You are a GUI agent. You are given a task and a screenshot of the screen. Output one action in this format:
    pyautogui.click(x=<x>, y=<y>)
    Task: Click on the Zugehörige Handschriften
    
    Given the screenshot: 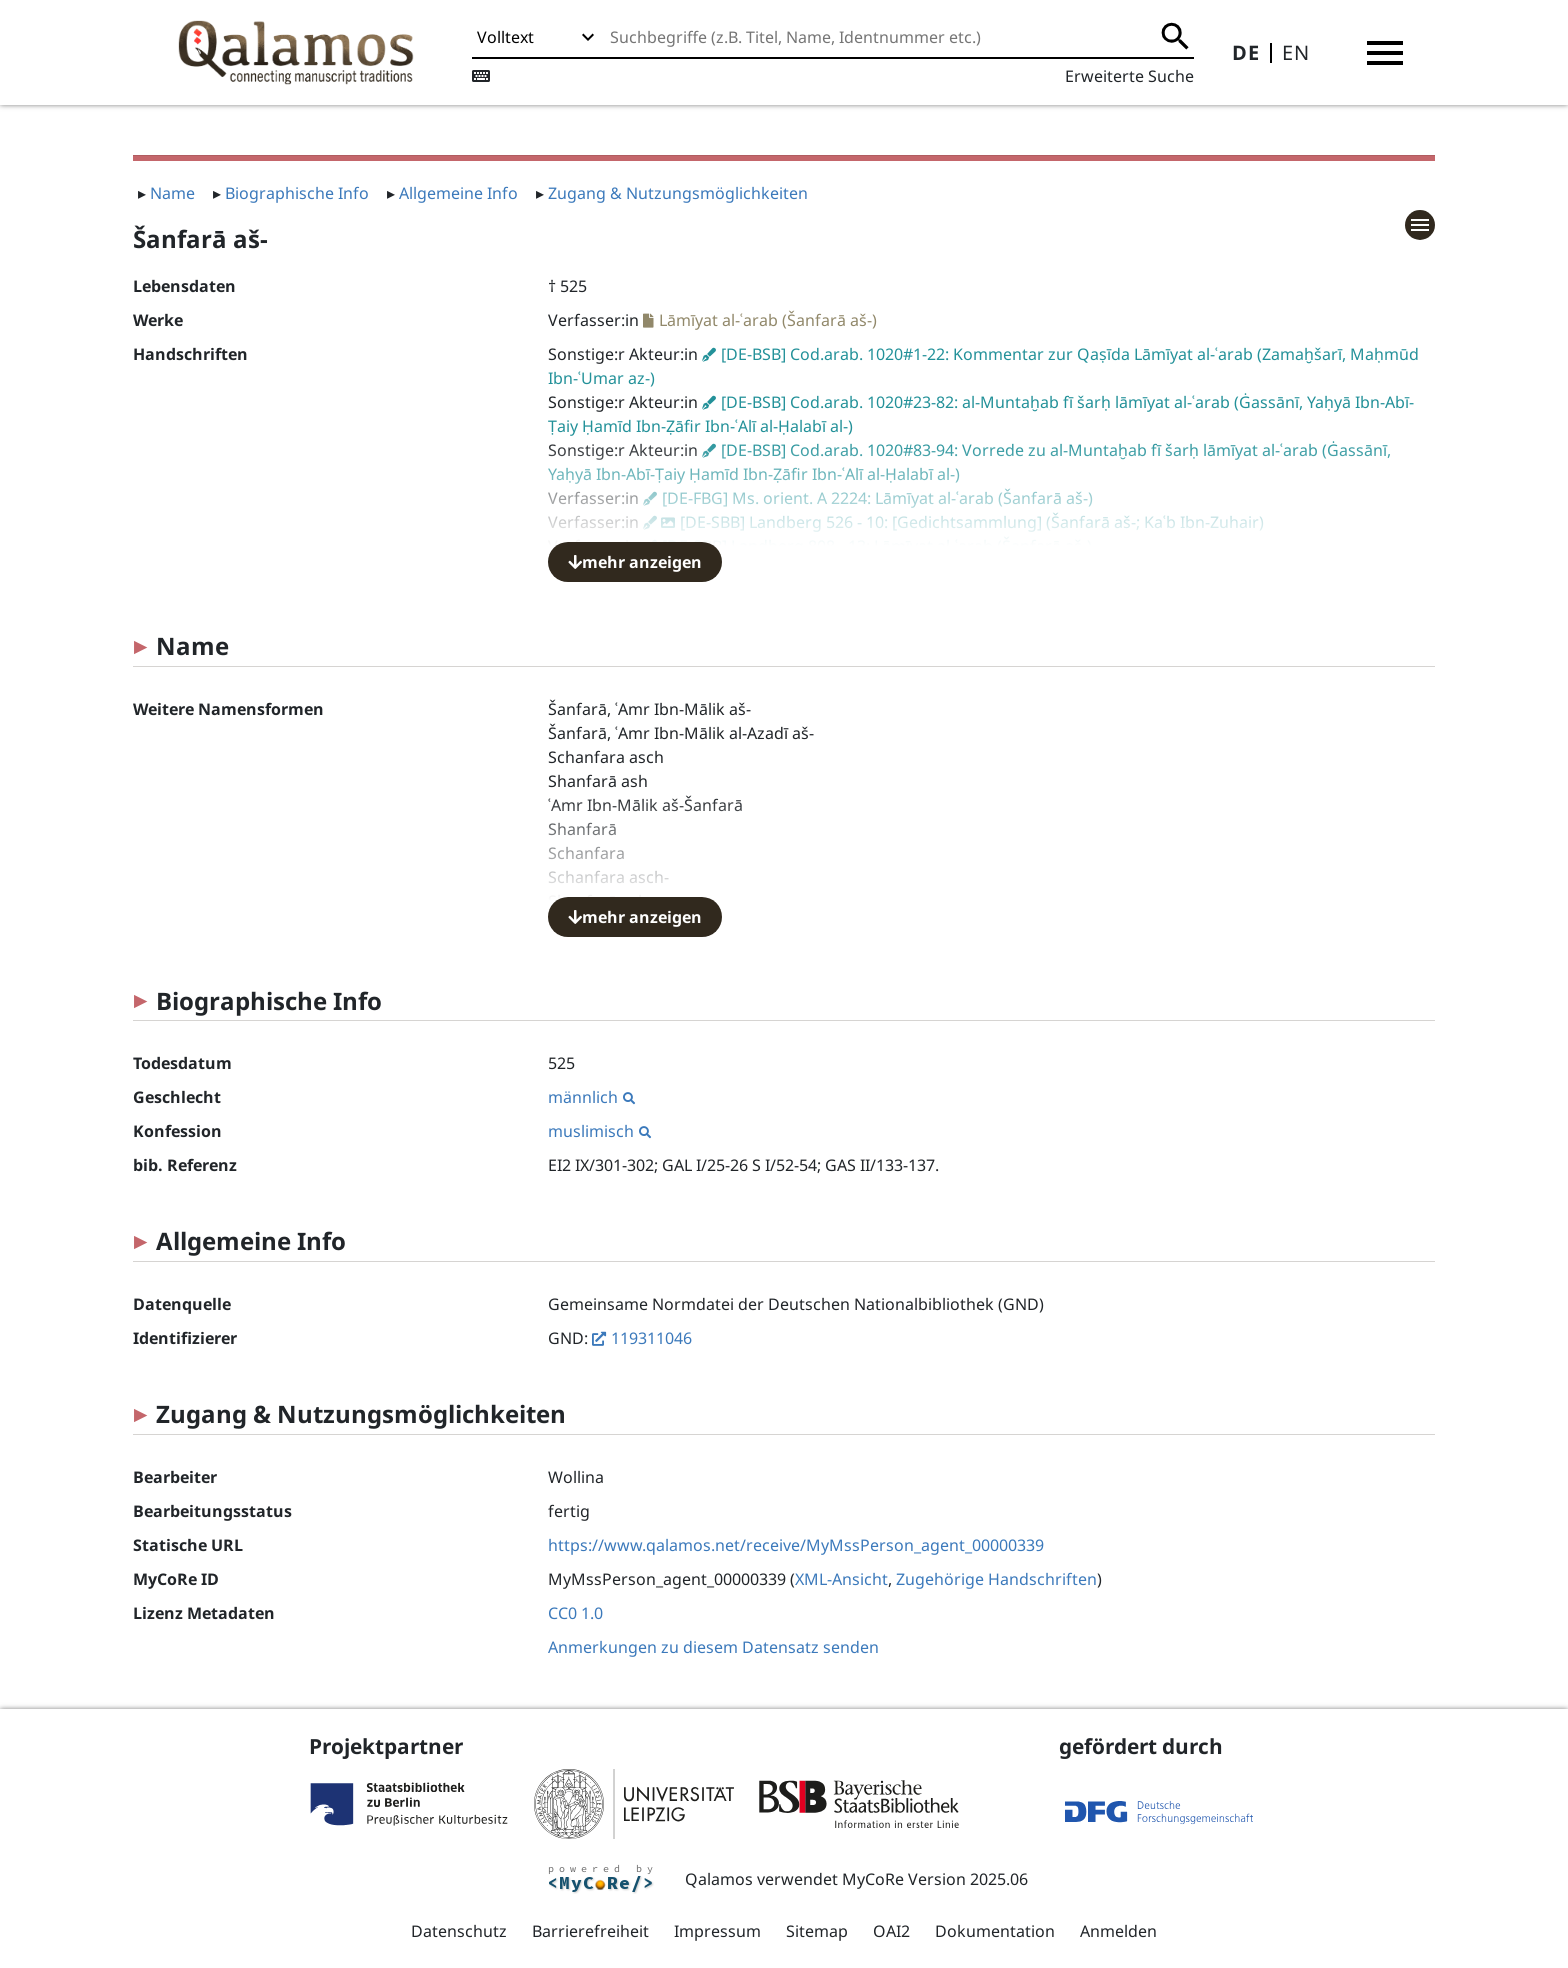 What is the action you would take?
    pyautogui.click(x=996, y=1579)
    